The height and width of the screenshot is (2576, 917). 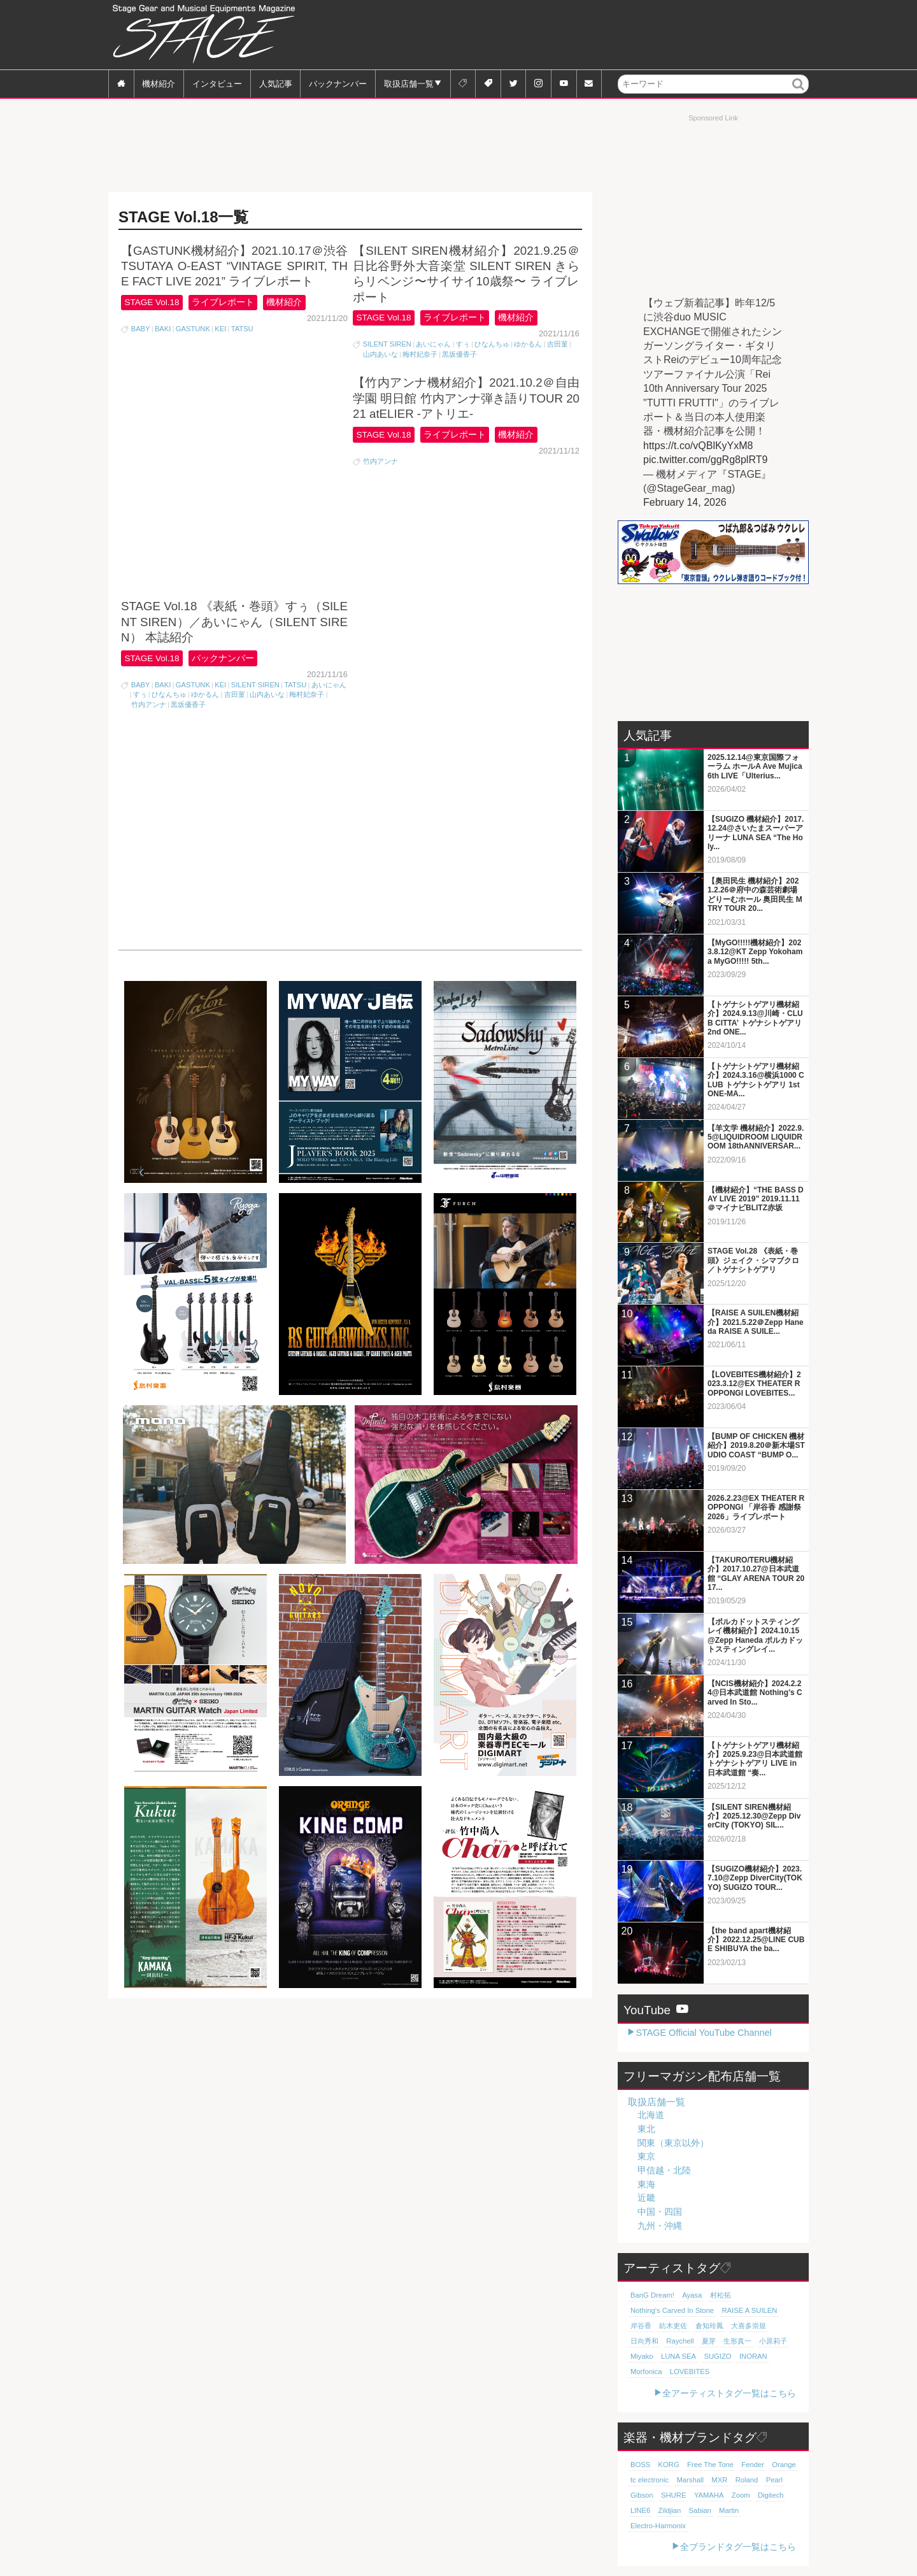 I want to click on LUNA SEA [LUNA SEA (18個の項目)], so click(x=678, y=2356).